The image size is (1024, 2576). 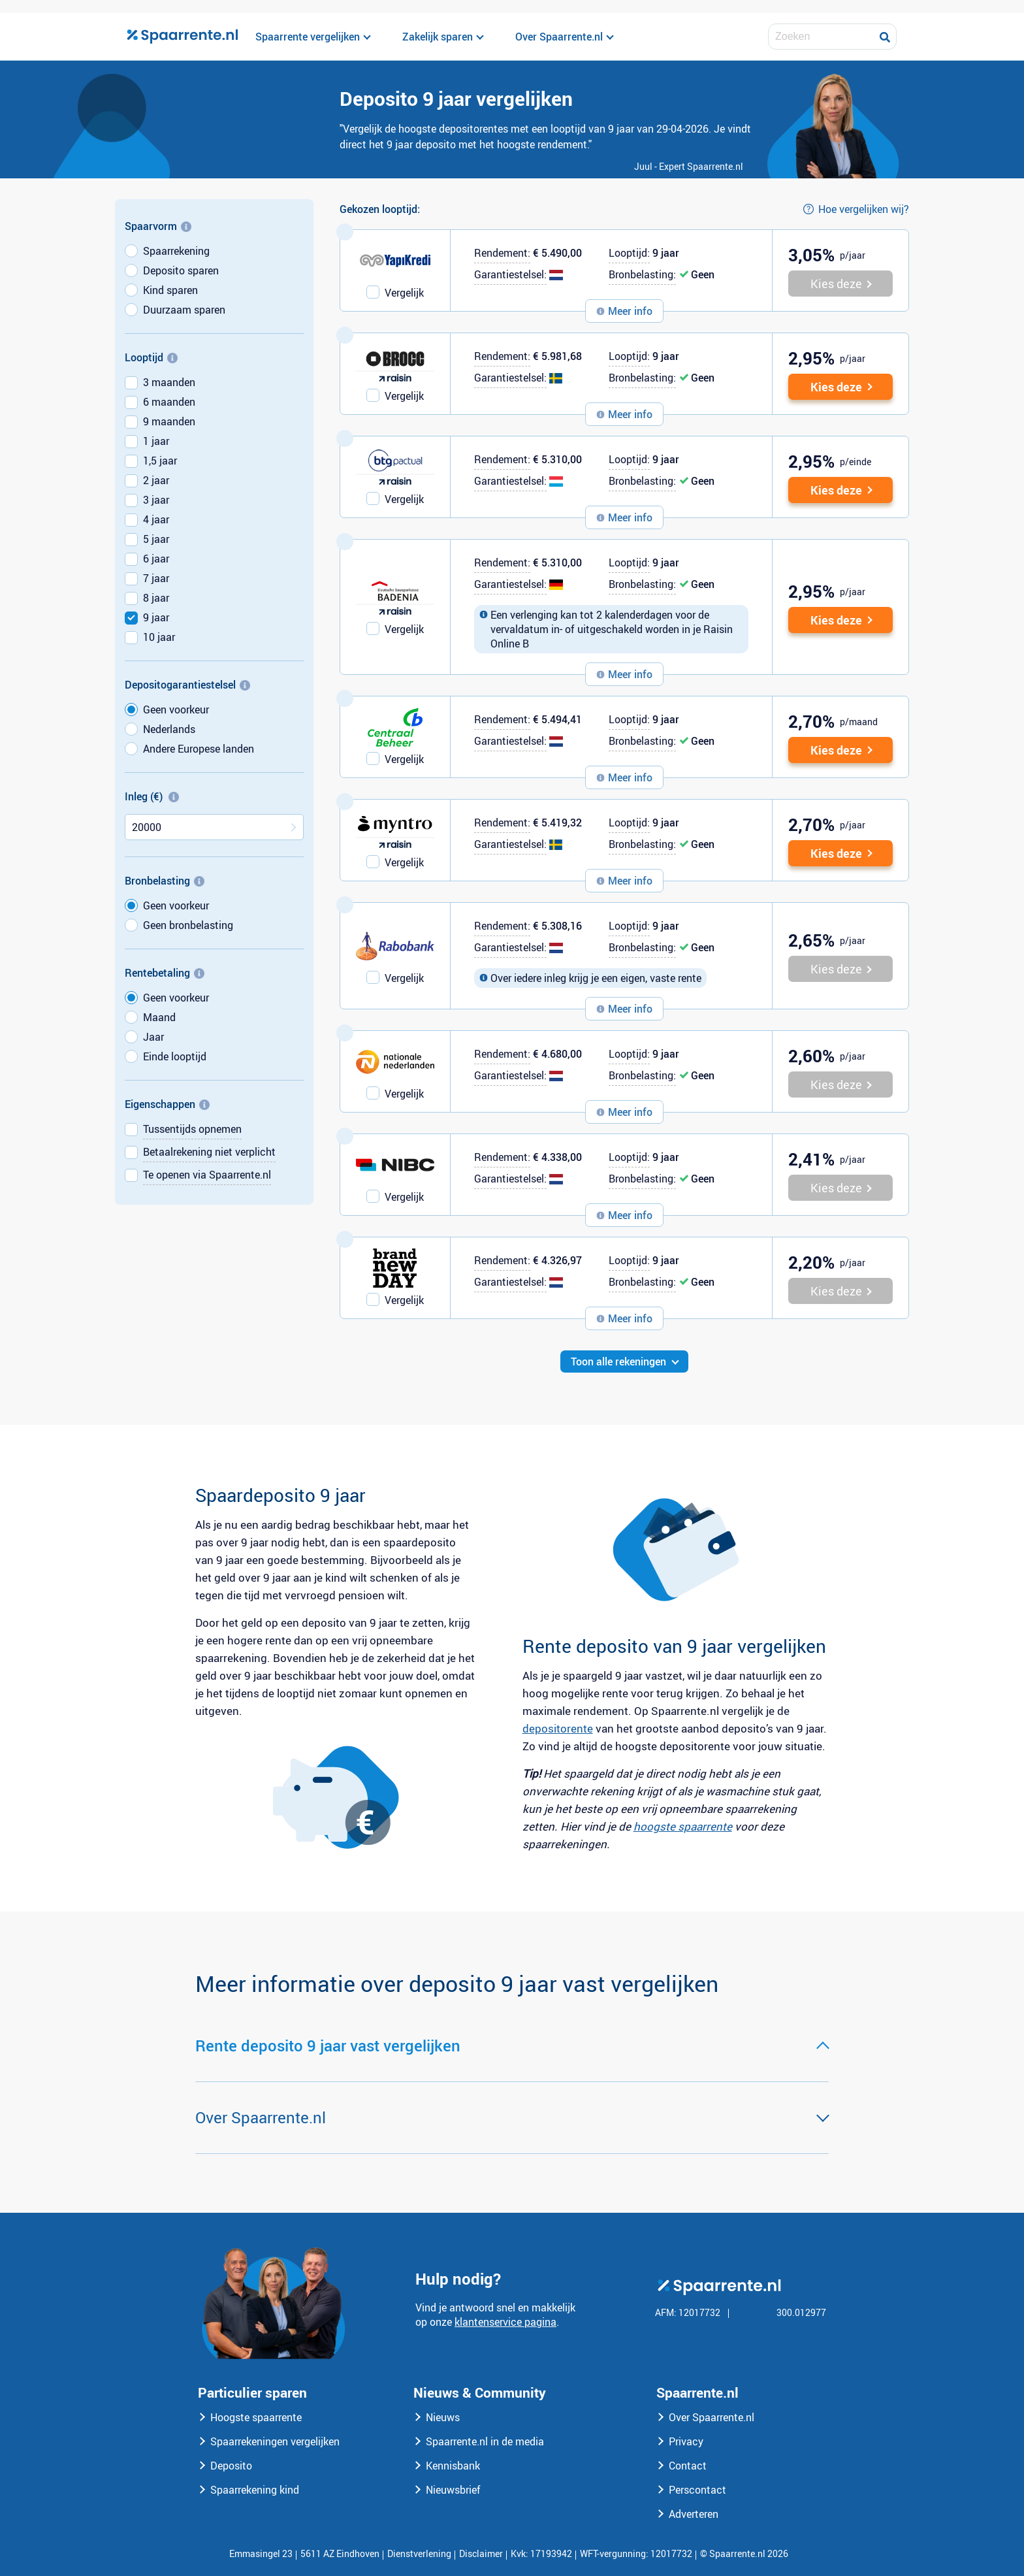 I want to click on 2 jaar, so click(x=156, y=480).